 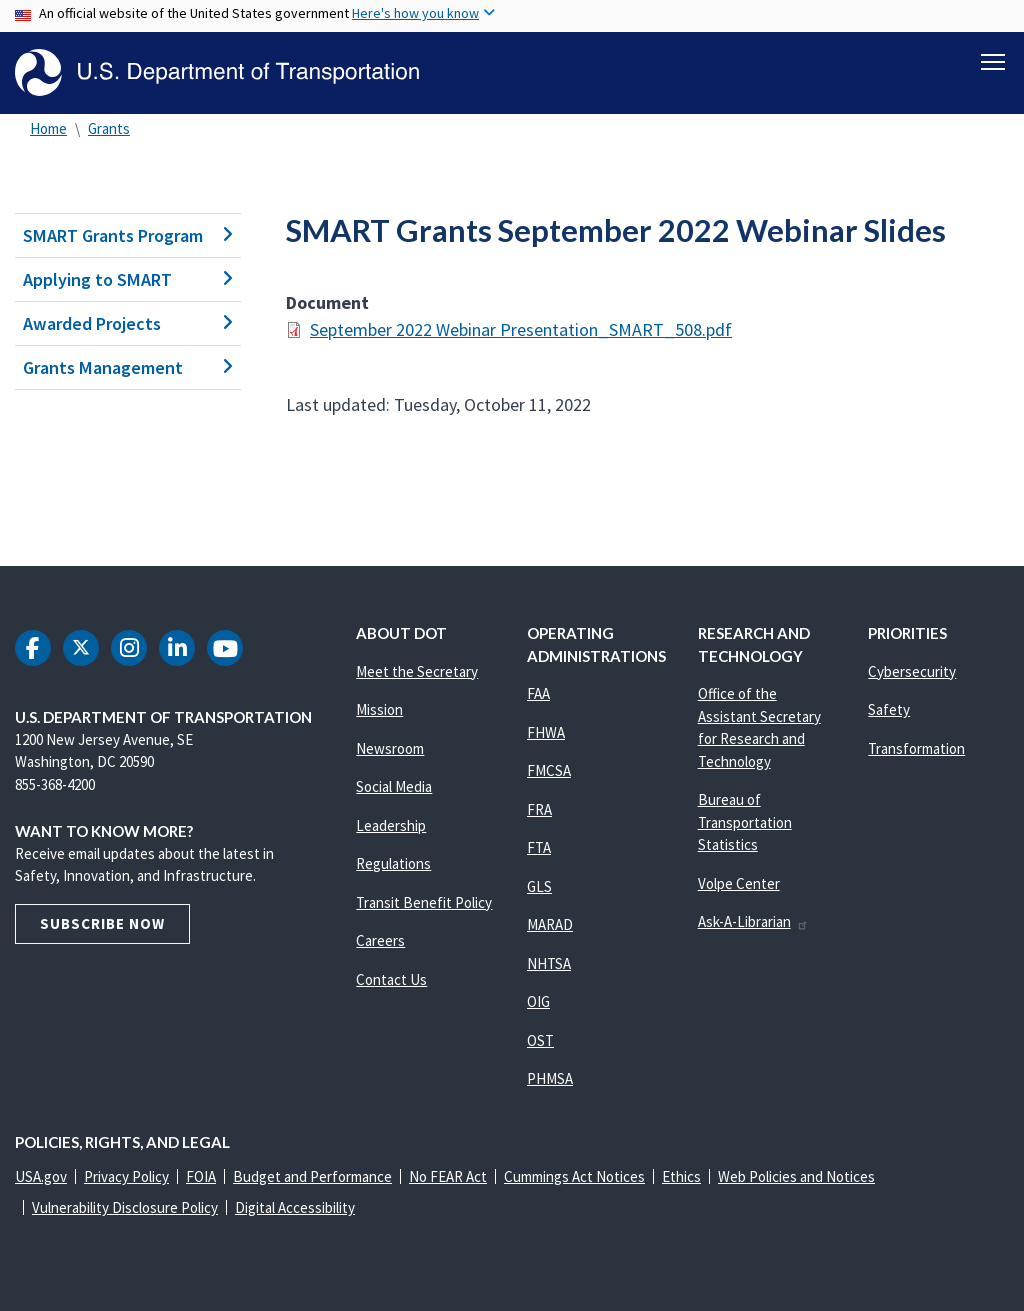 I want to click on USA.gov, so click(x=41, y=1176).